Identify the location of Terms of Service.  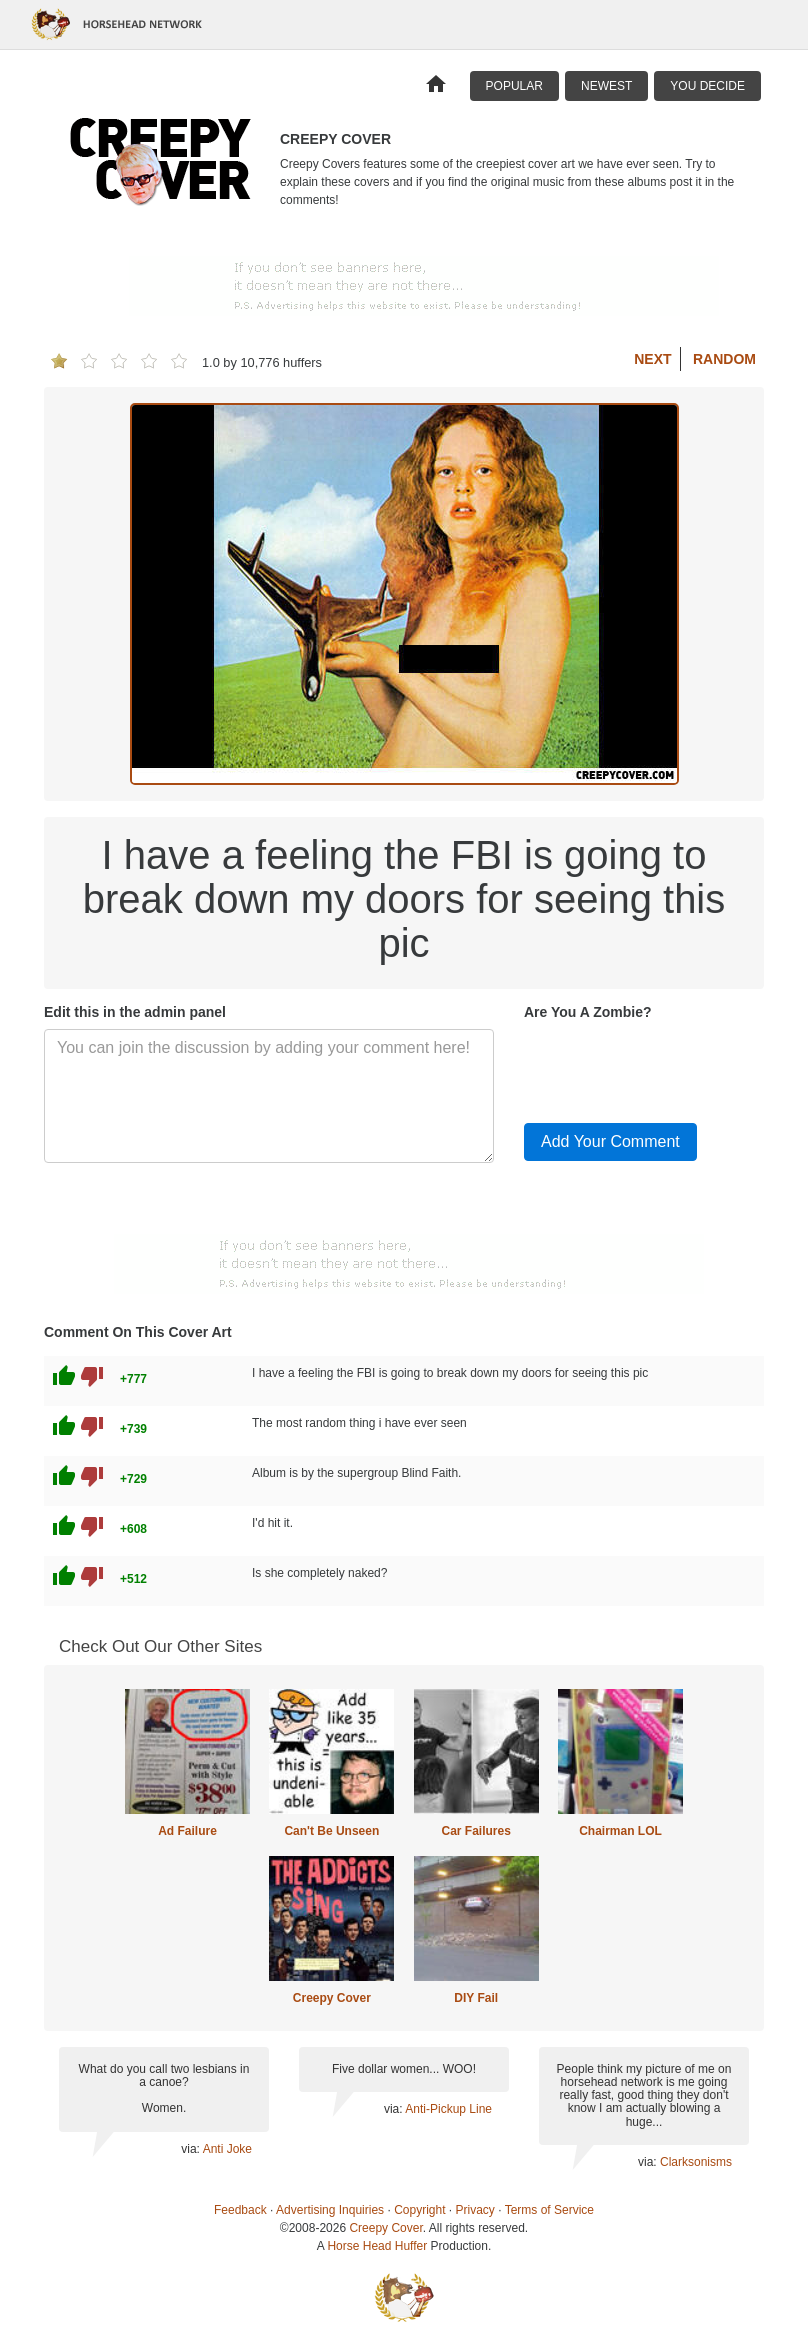
(549, 2210).